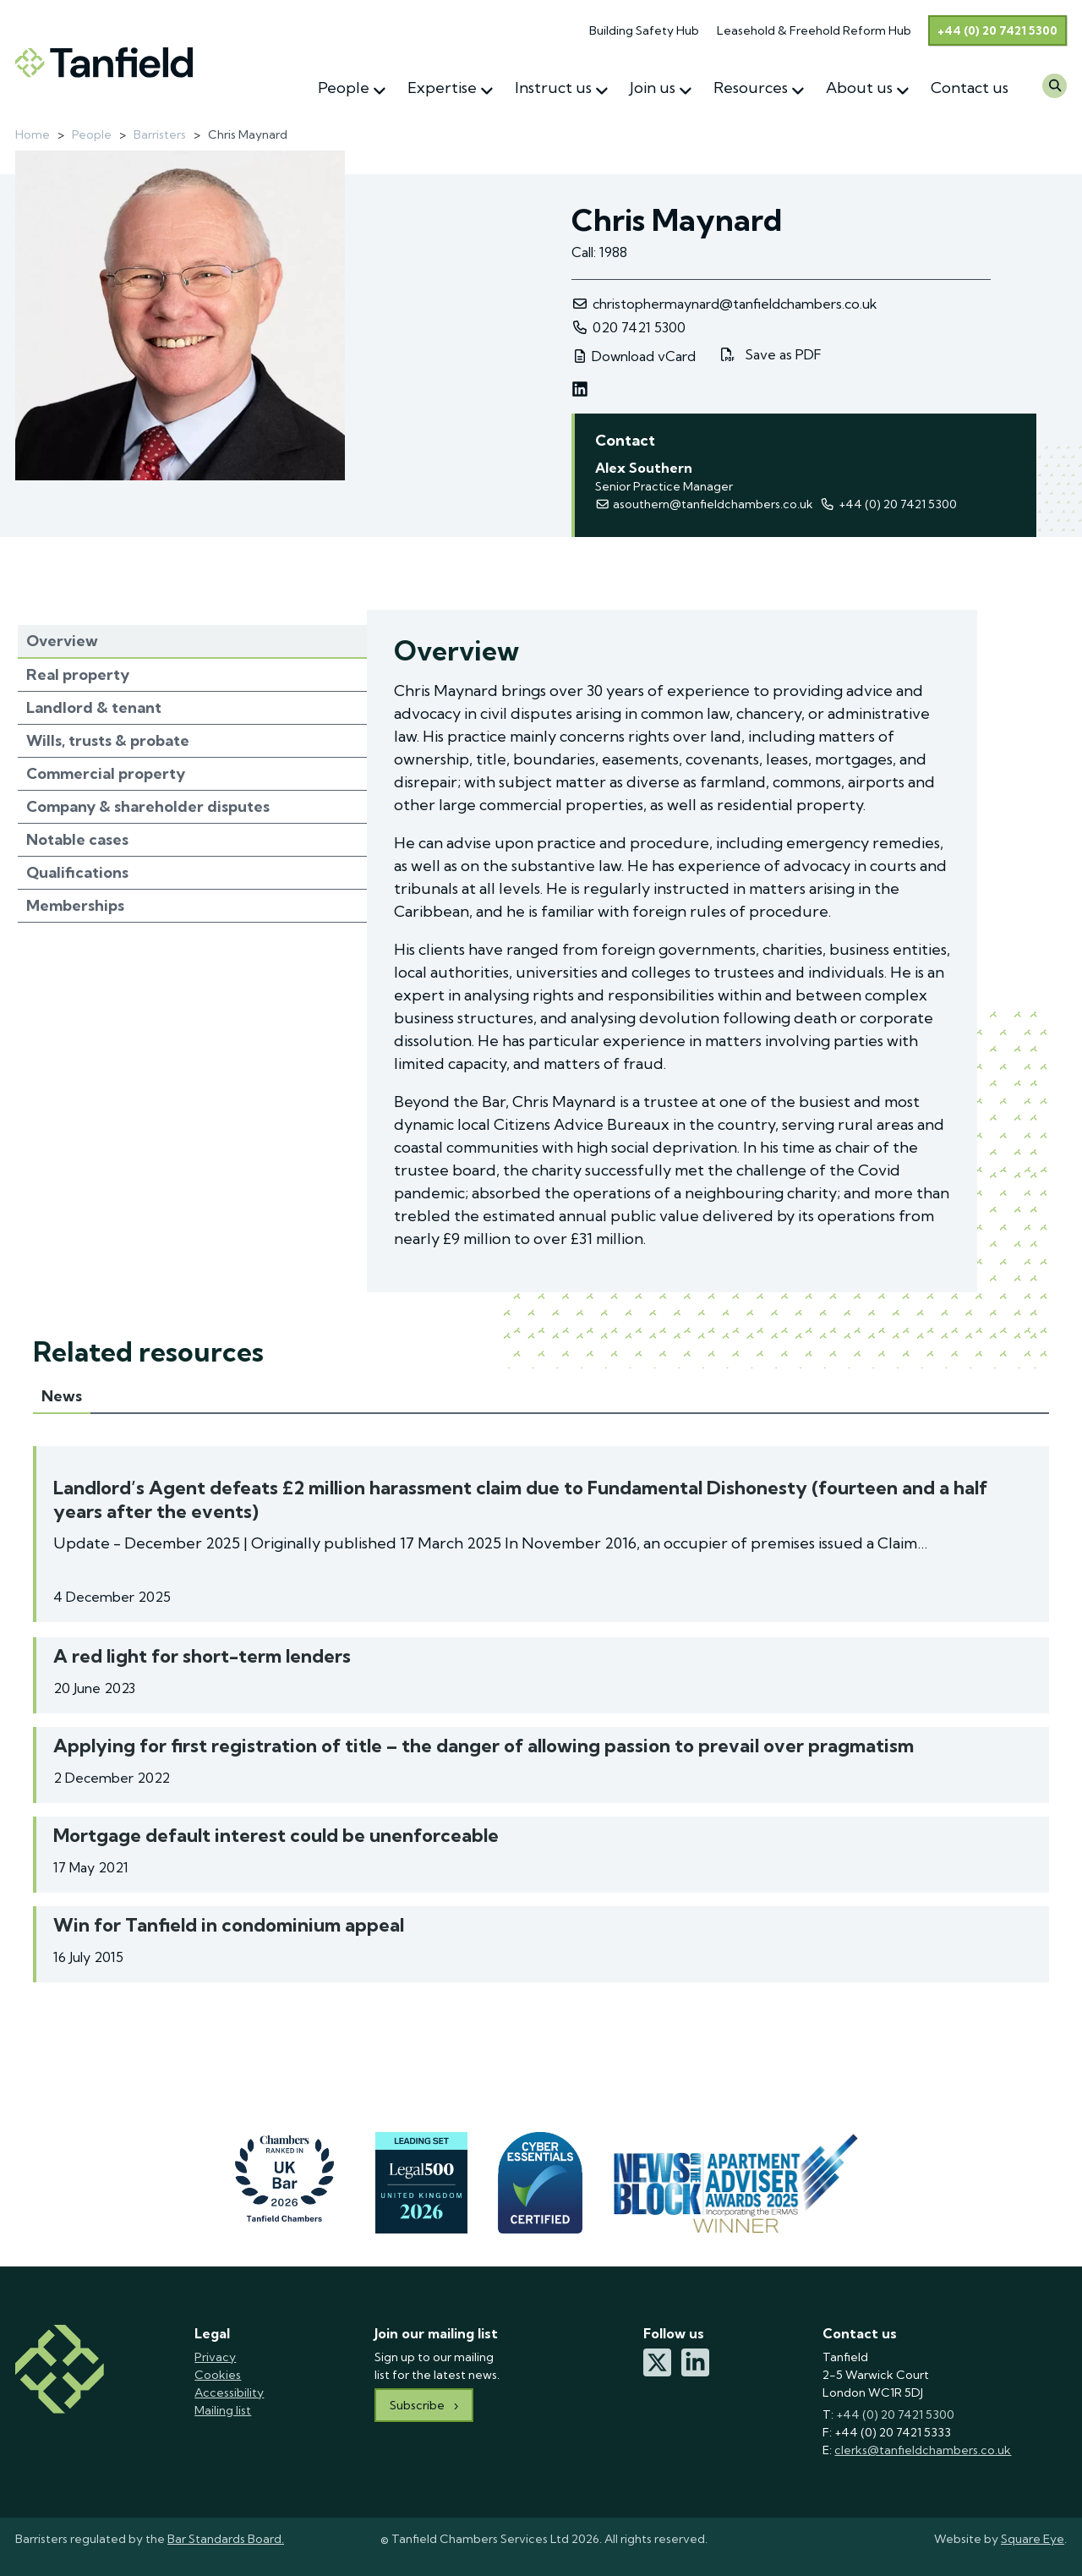 This screenshot has height=2576, width=1082. I want to click on Subscribe, so click(417, 2405).